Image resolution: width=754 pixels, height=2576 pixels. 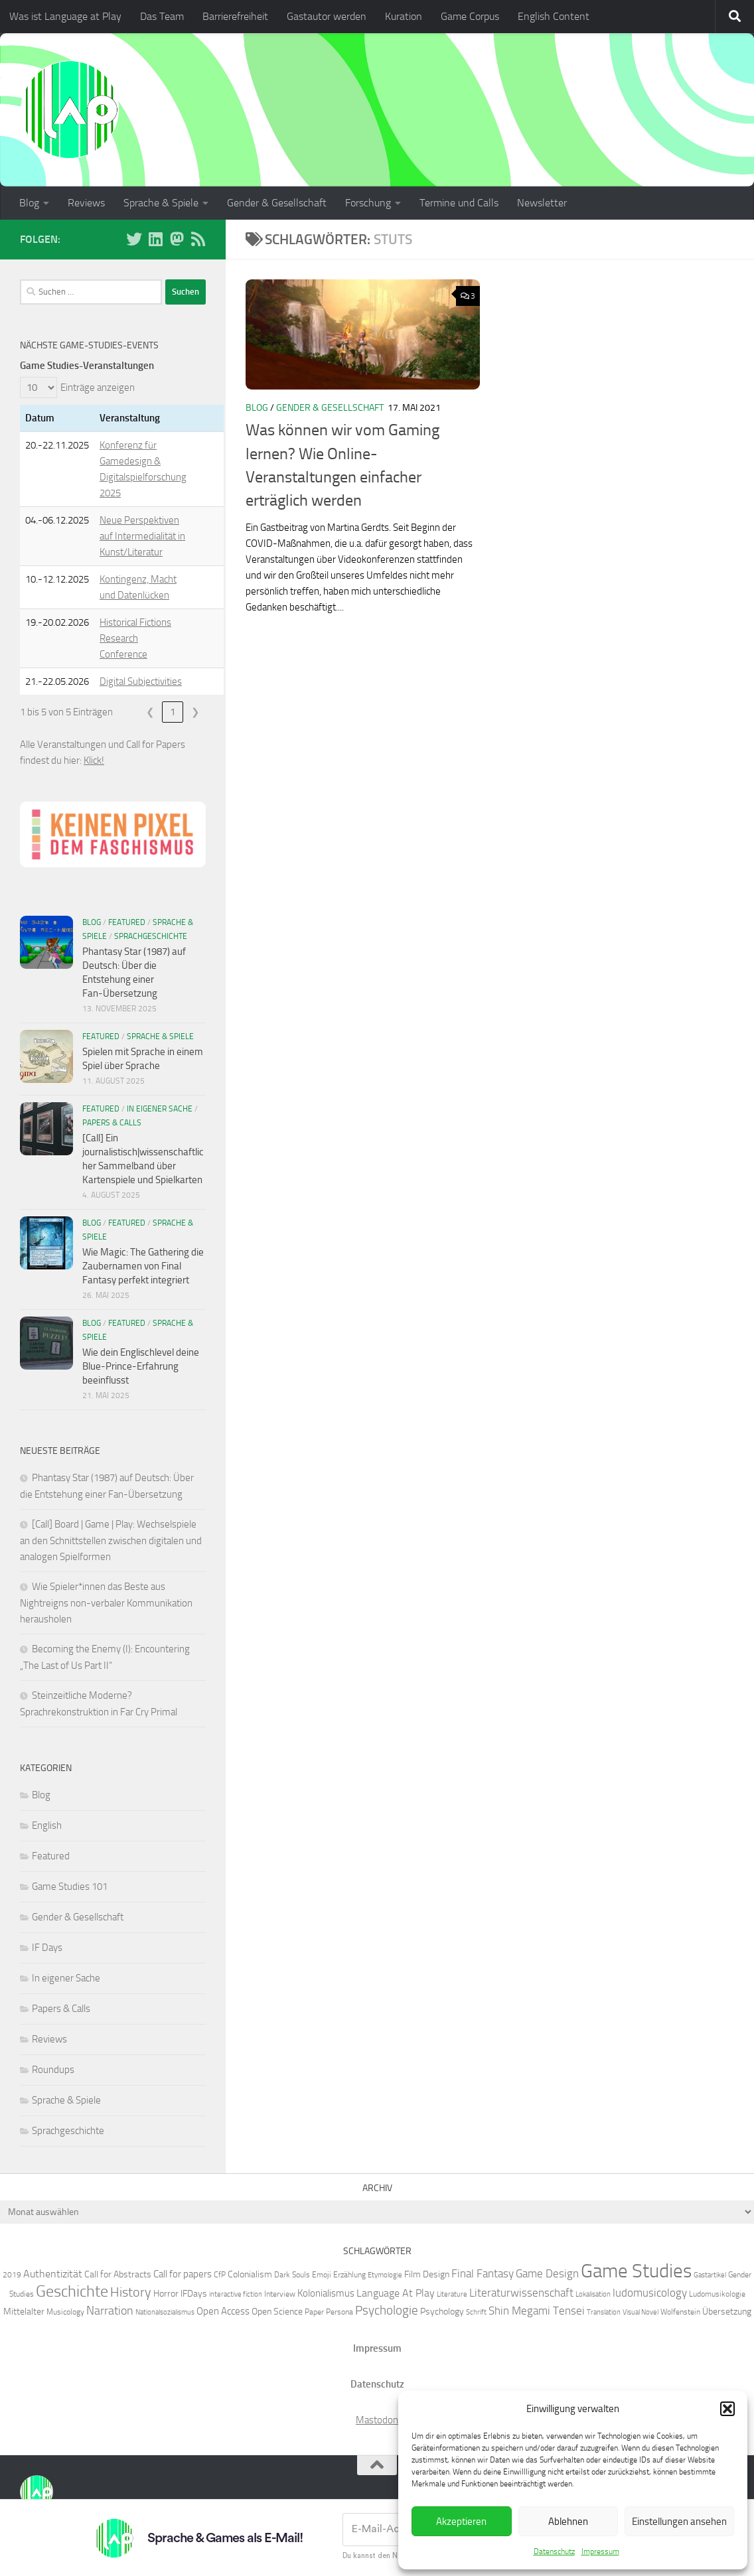 What do you see at coordinates (194, 2293) in the screenshot?
I see `IFDays [IFDays (7 Einträge)]` at bounding box center [194, 2293].